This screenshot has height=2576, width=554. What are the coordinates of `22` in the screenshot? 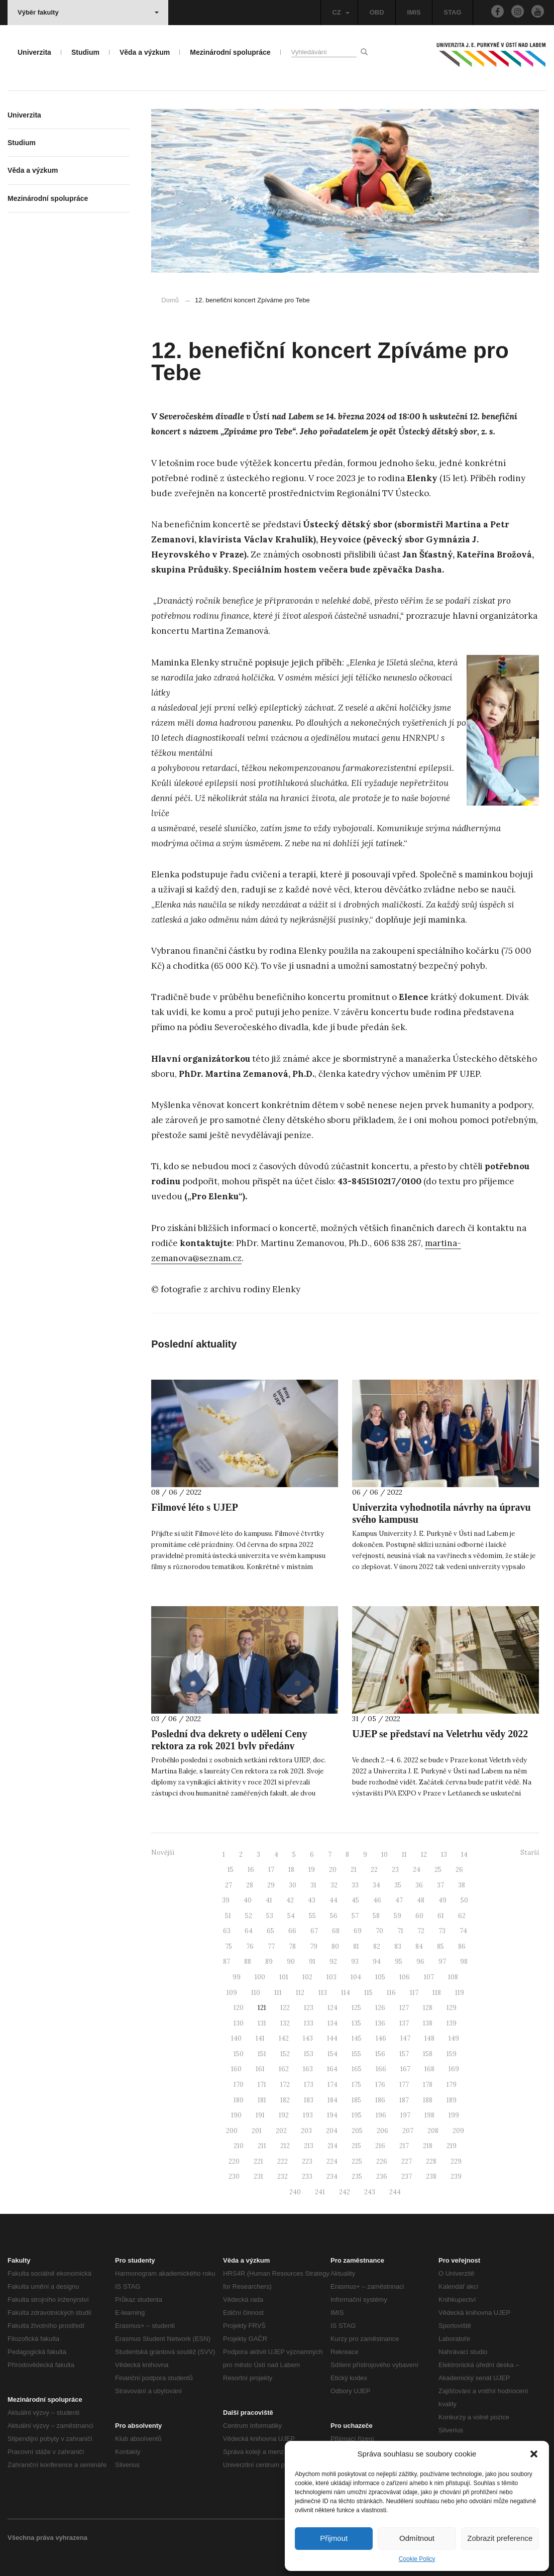 It's located at (374, 1869).